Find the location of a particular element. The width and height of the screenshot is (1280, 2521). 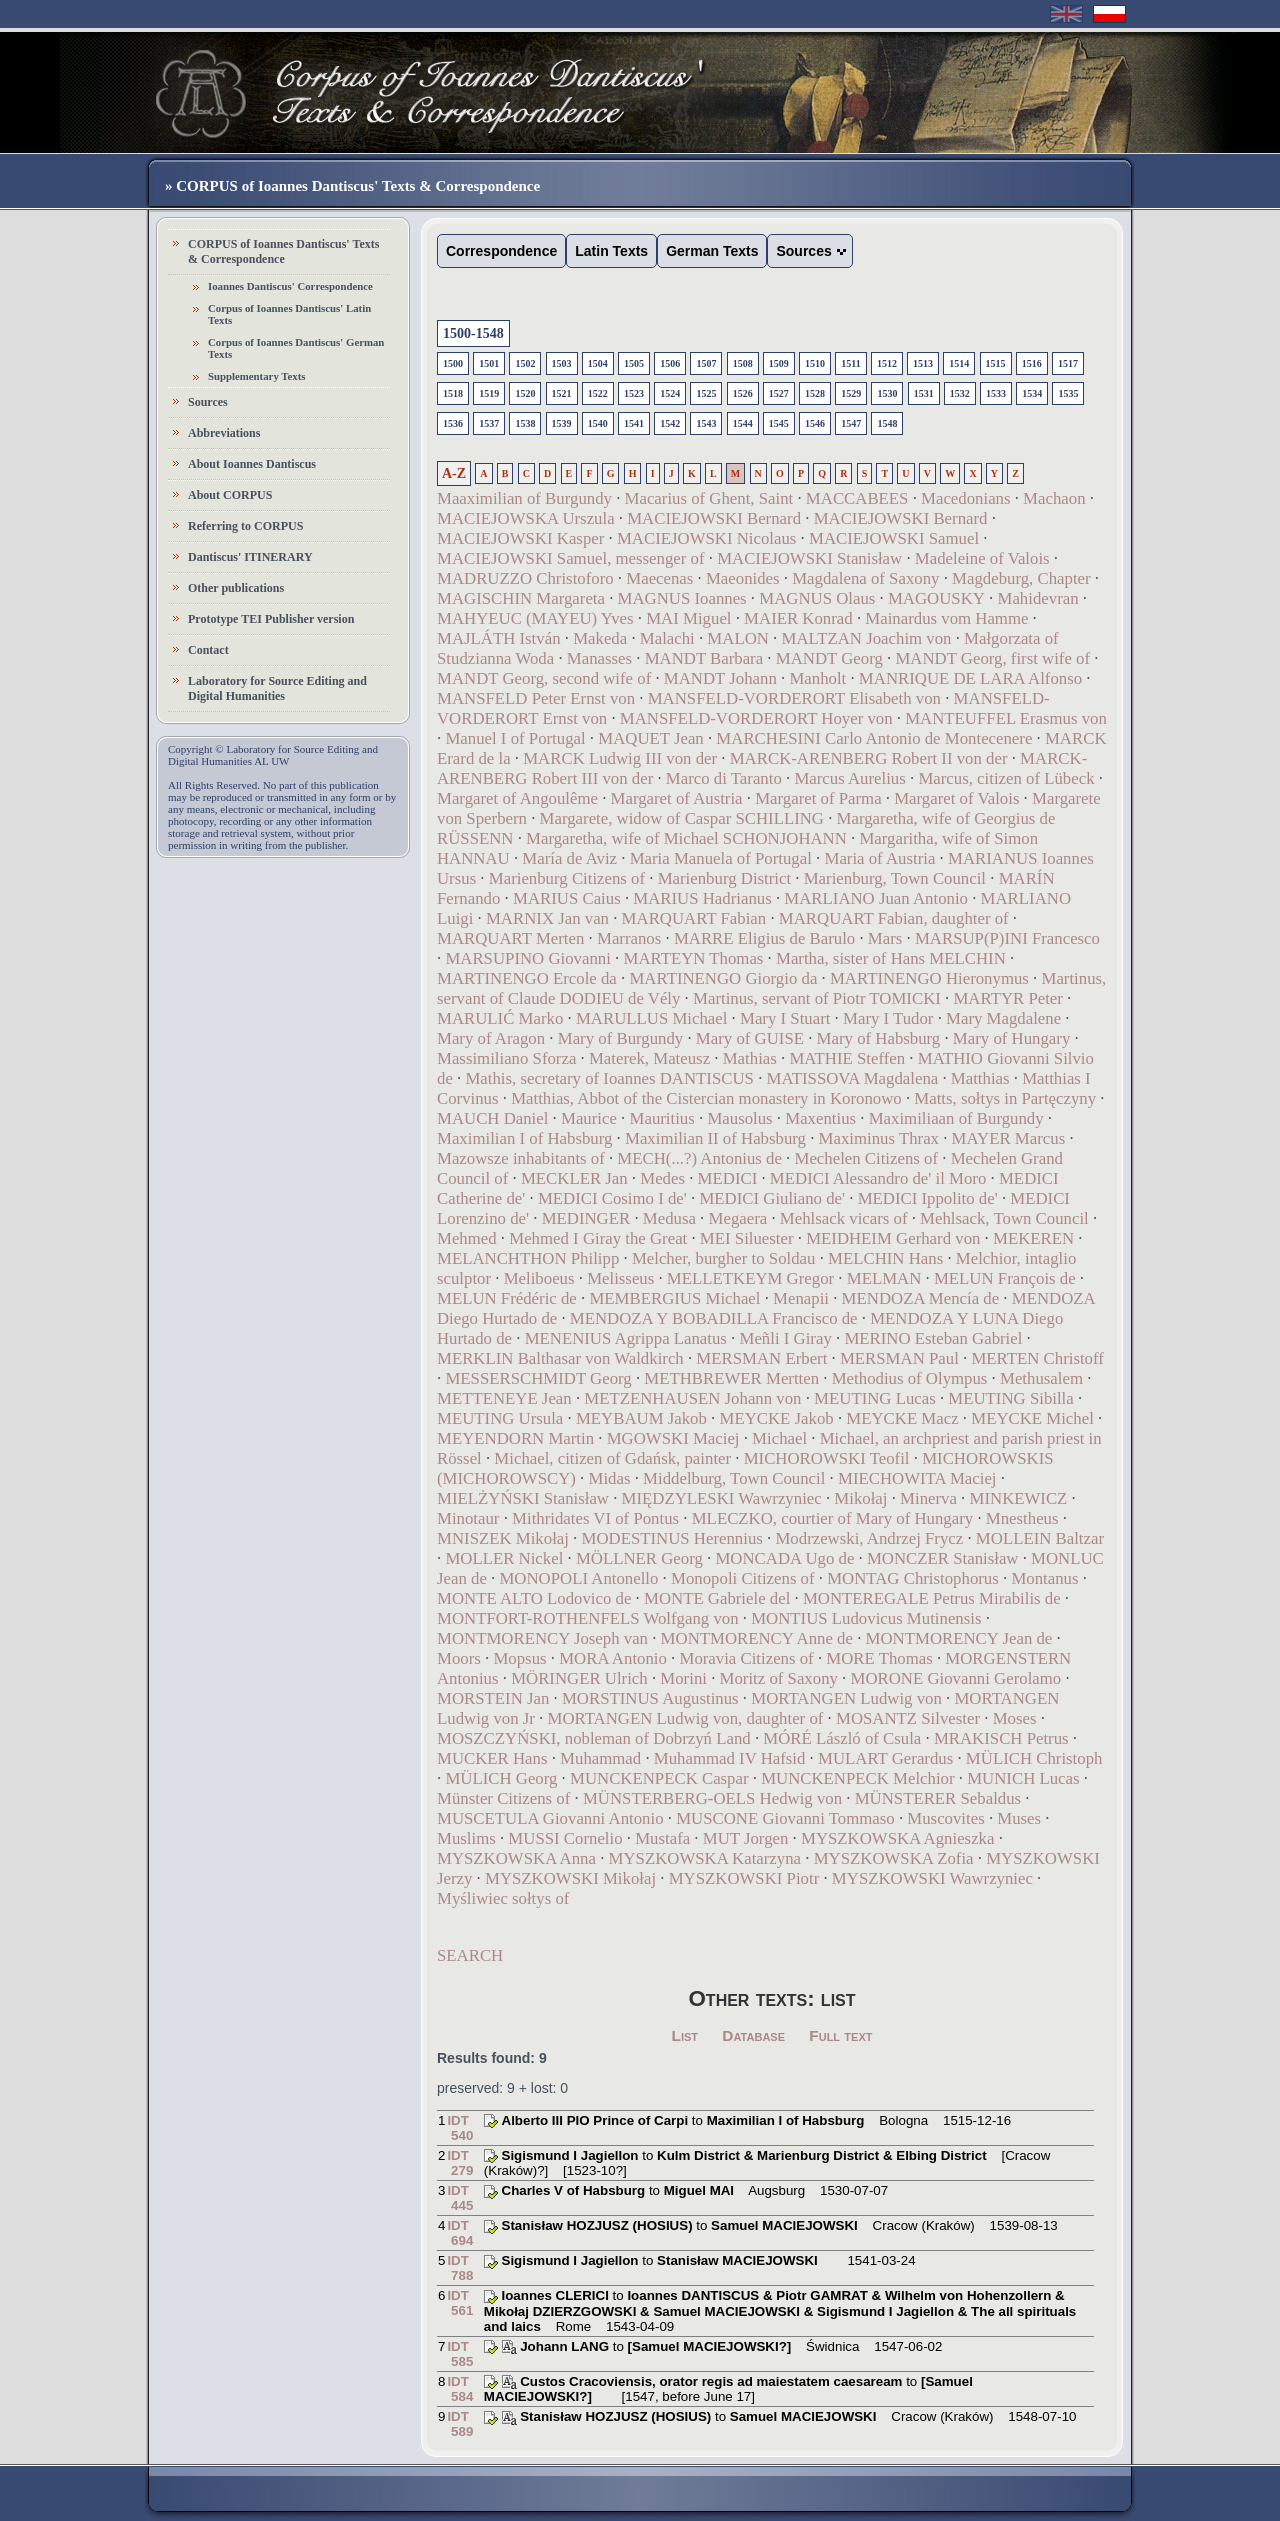

MÓRÉ László of Csula is located at coordinates (842, 1738).